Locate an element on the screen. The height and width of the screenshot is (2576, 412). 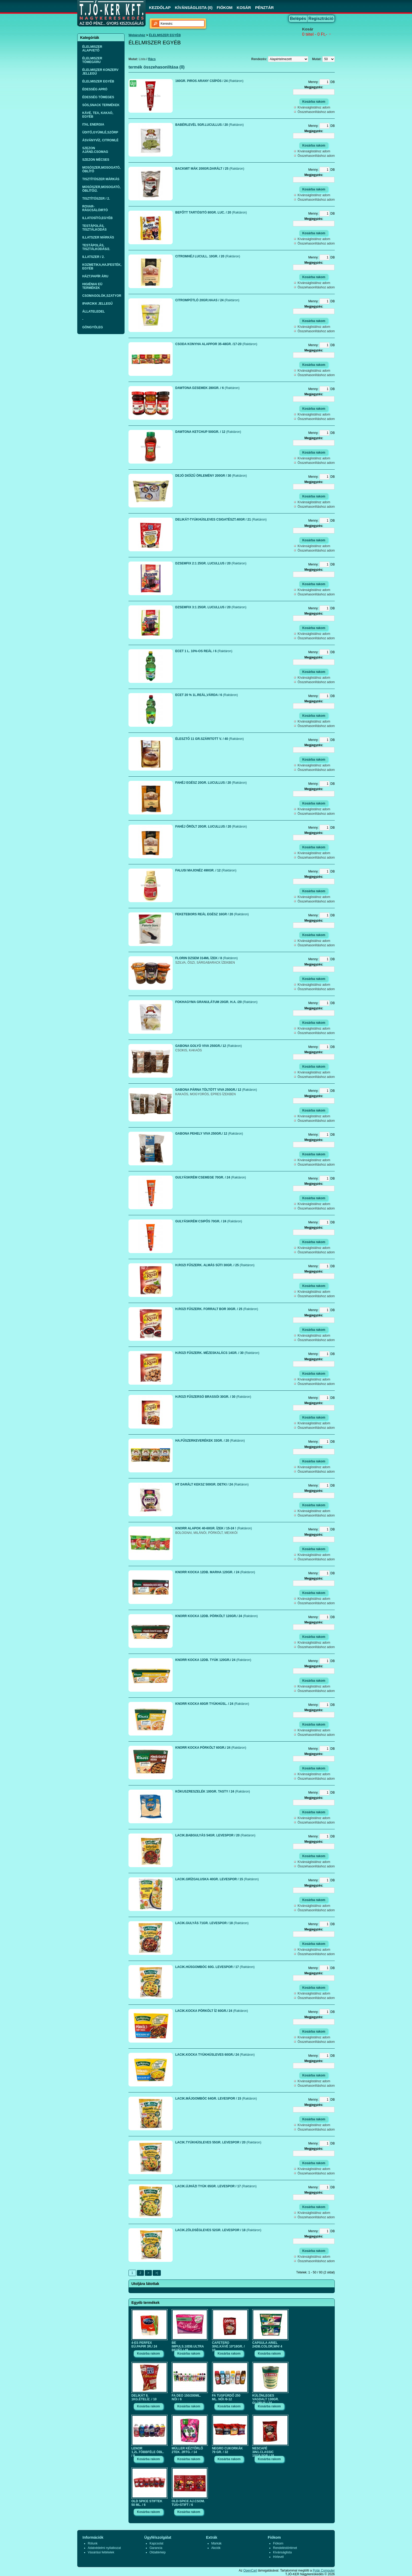
FEKETEBORS REÁL EGÉSZ 16GR / 20 is located at coordinates (212, 914).